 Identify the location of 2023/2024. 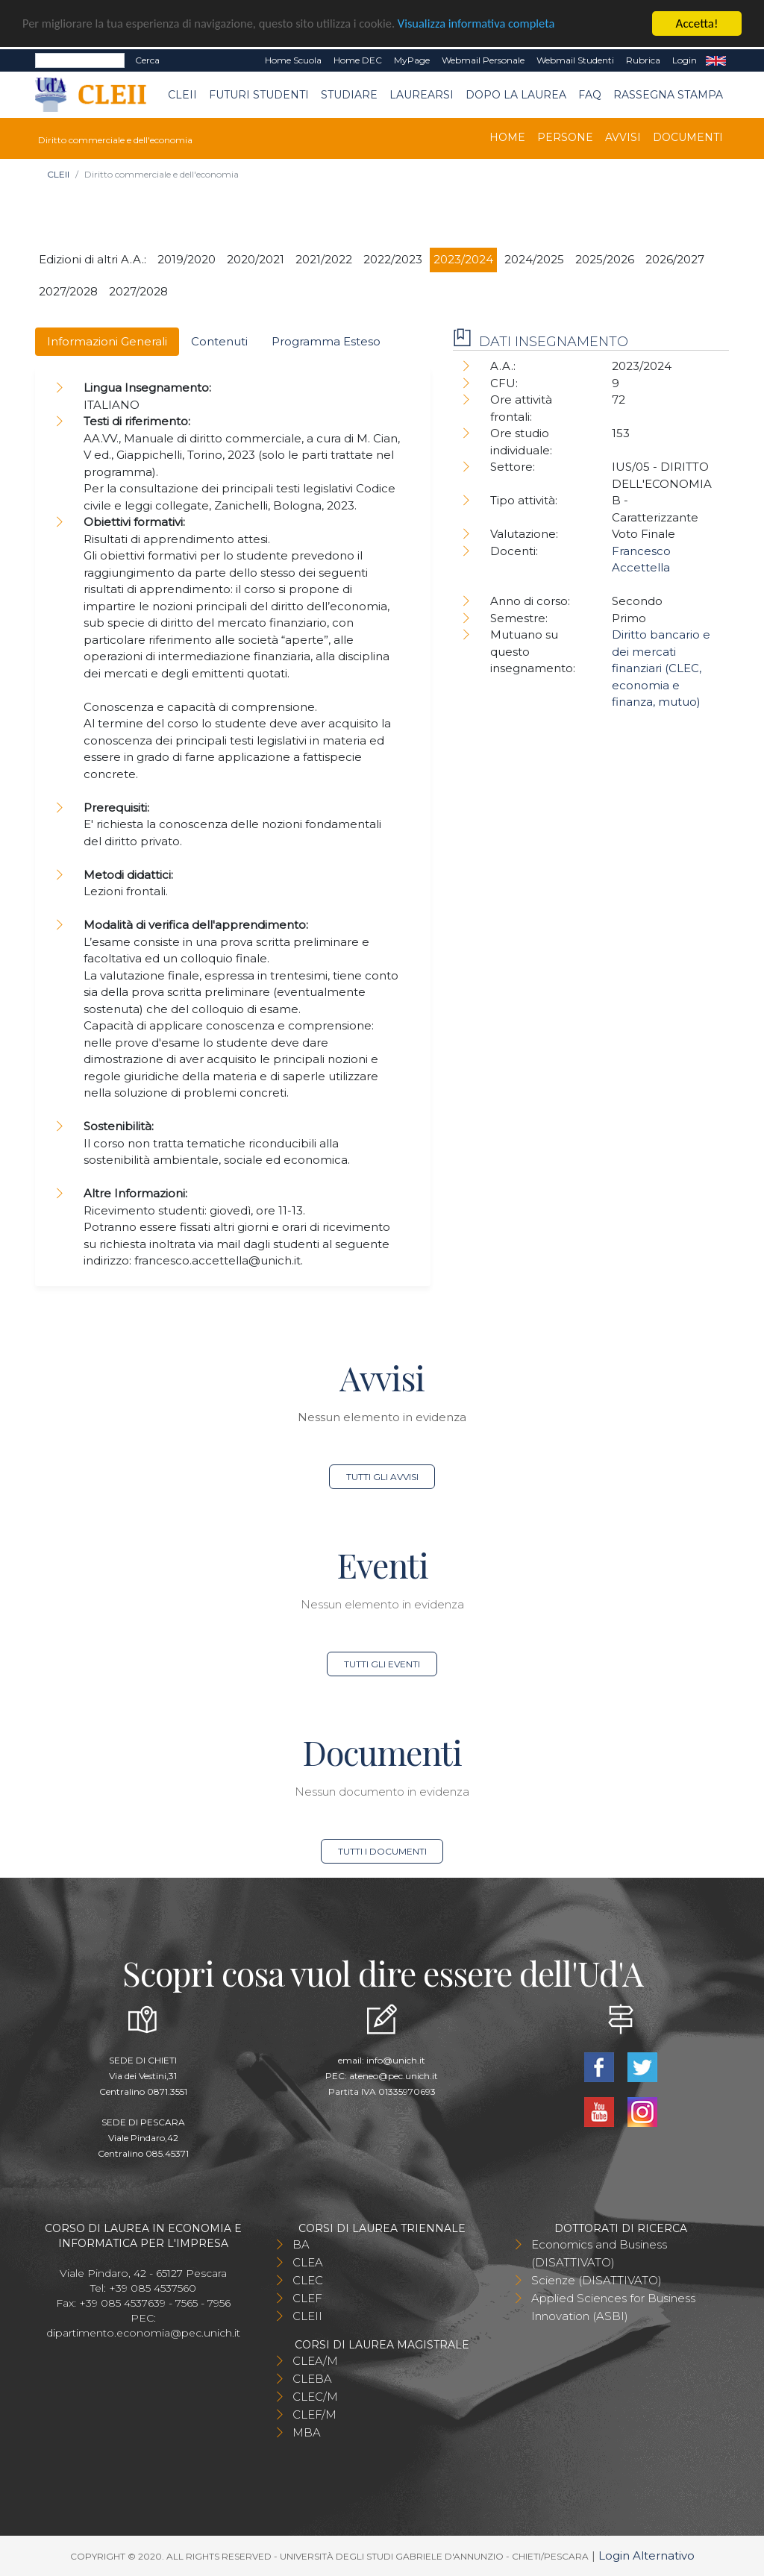
(463, 259).